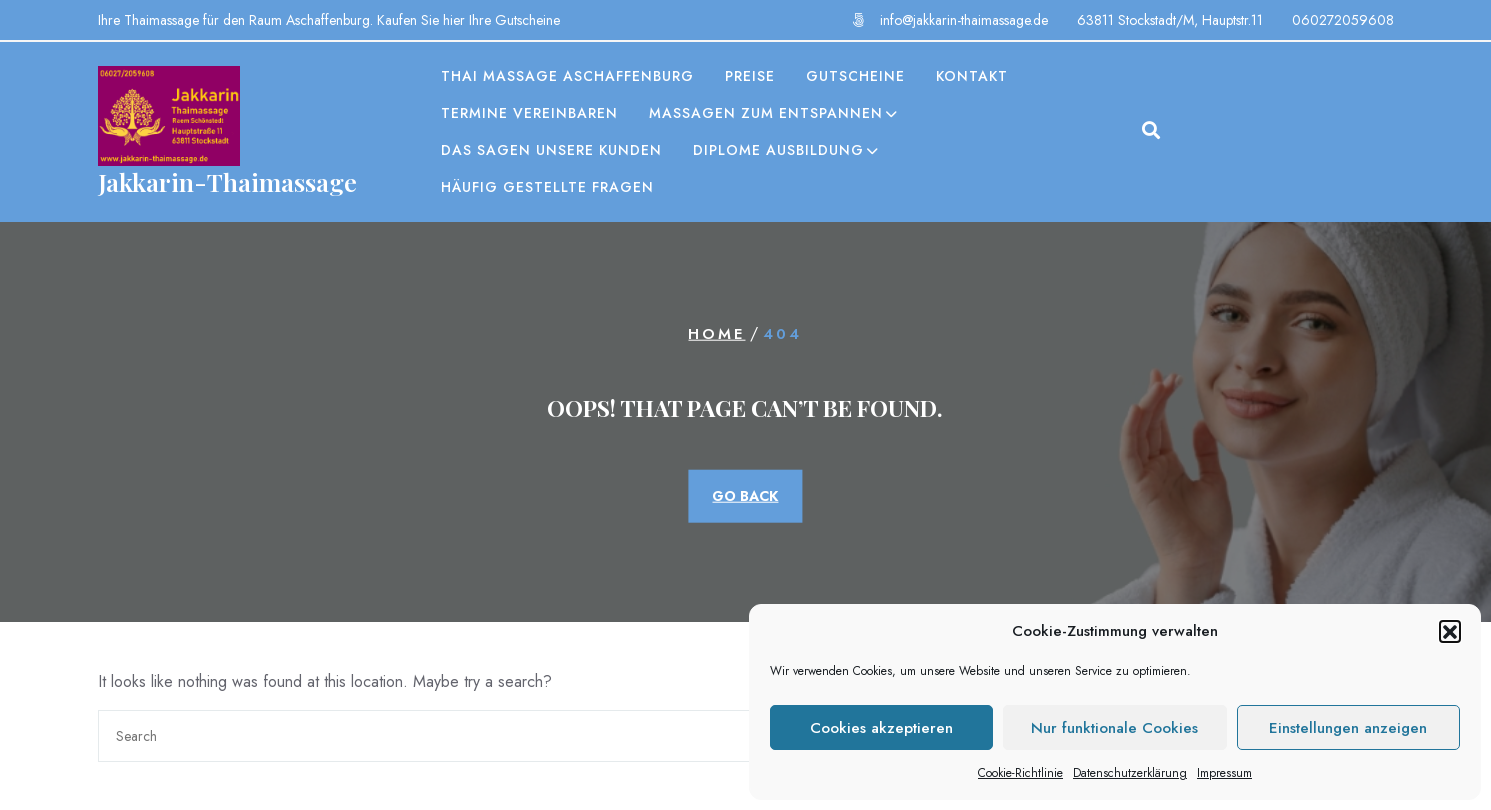  I want to click on Das sagen unsere Kunden, so click(551, 150).